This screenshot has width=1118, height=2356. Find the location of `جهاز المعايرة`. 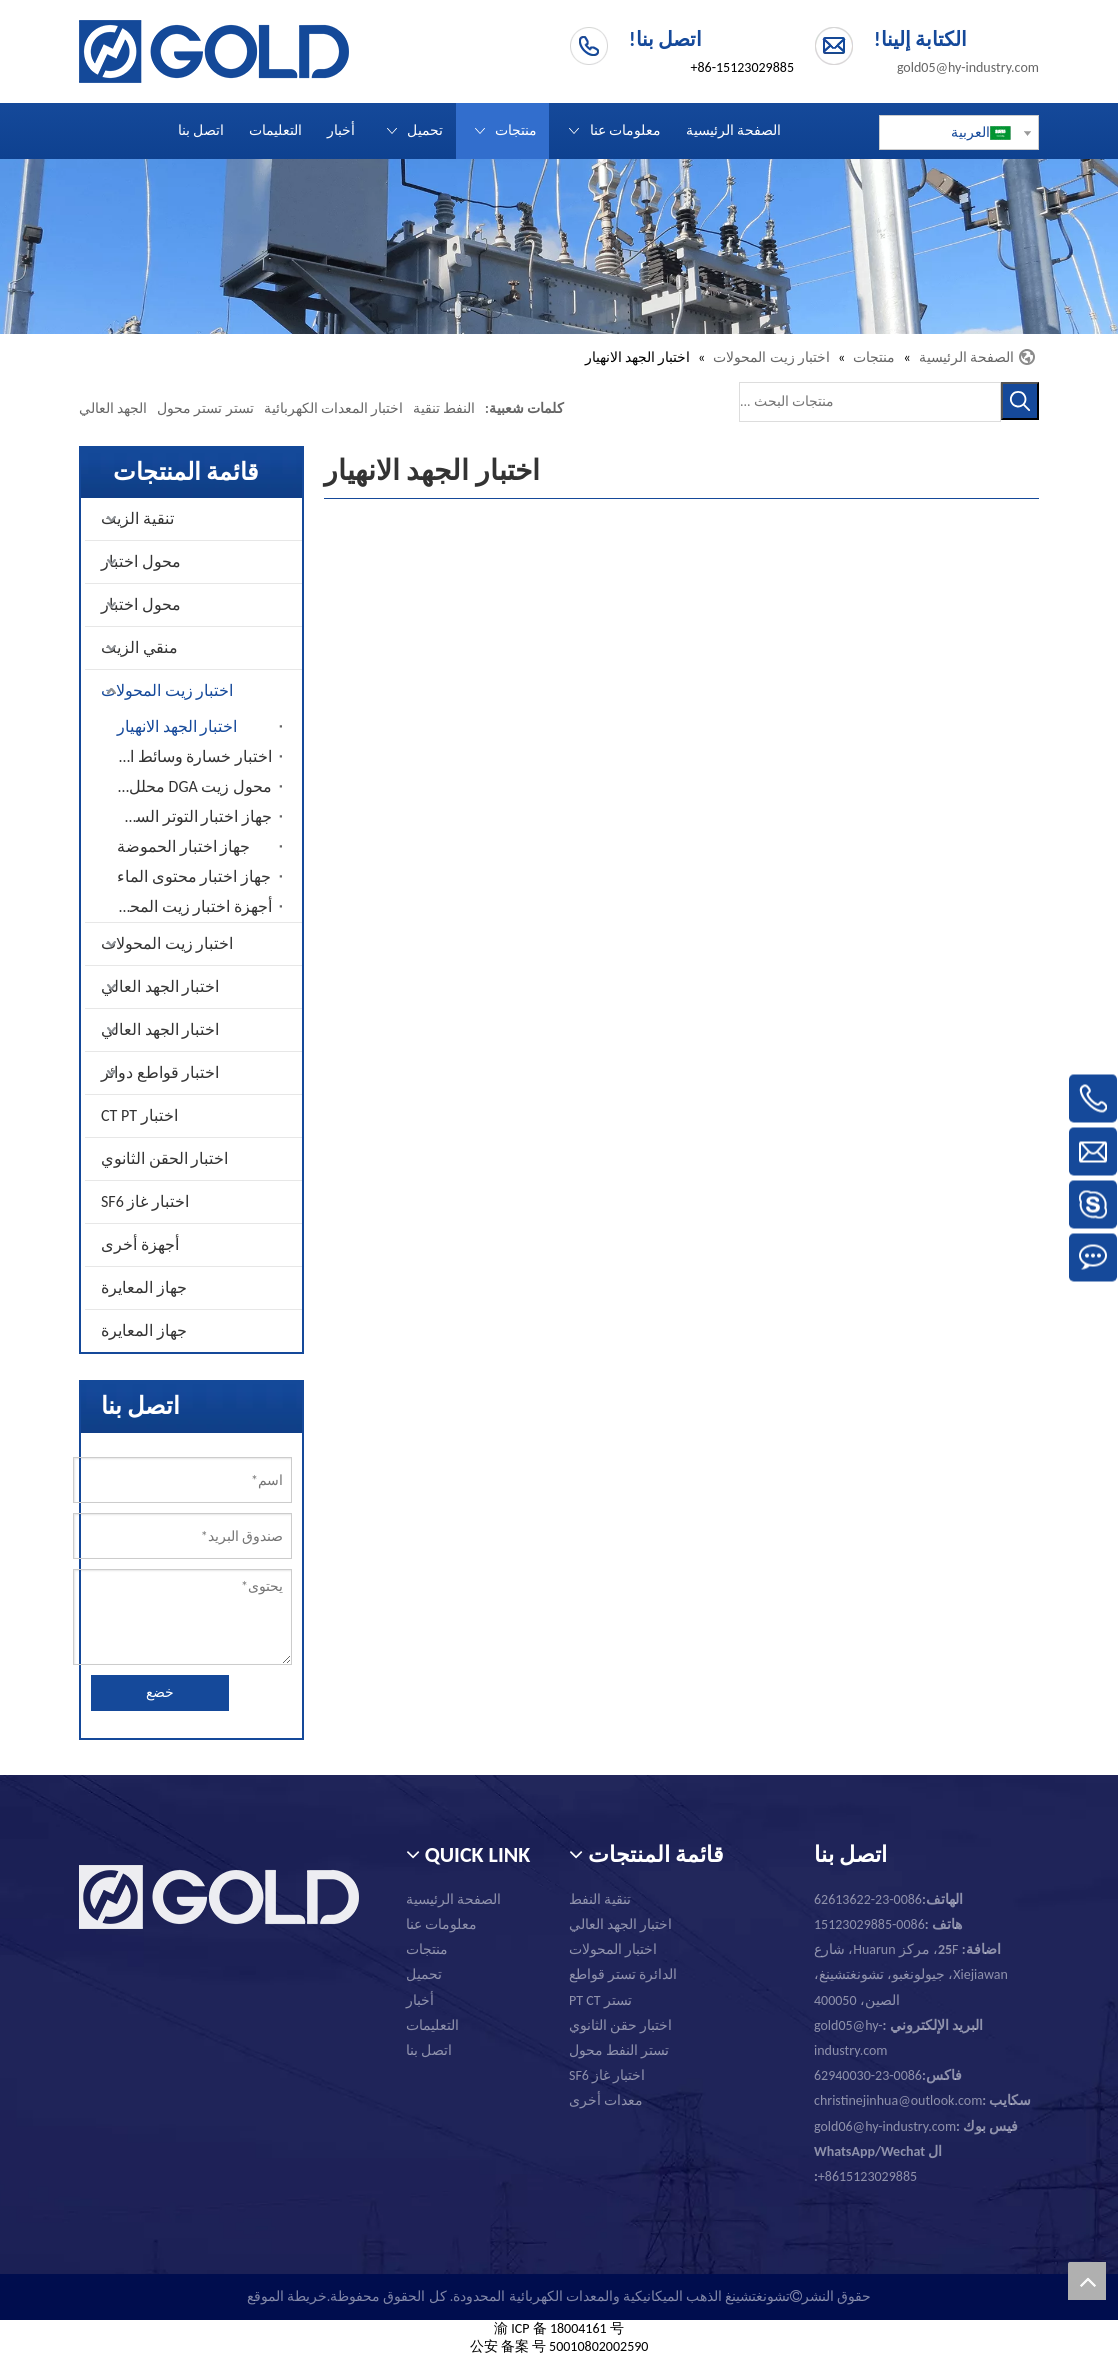

جهاز المعايرة is located at coordinates (144, 1287).